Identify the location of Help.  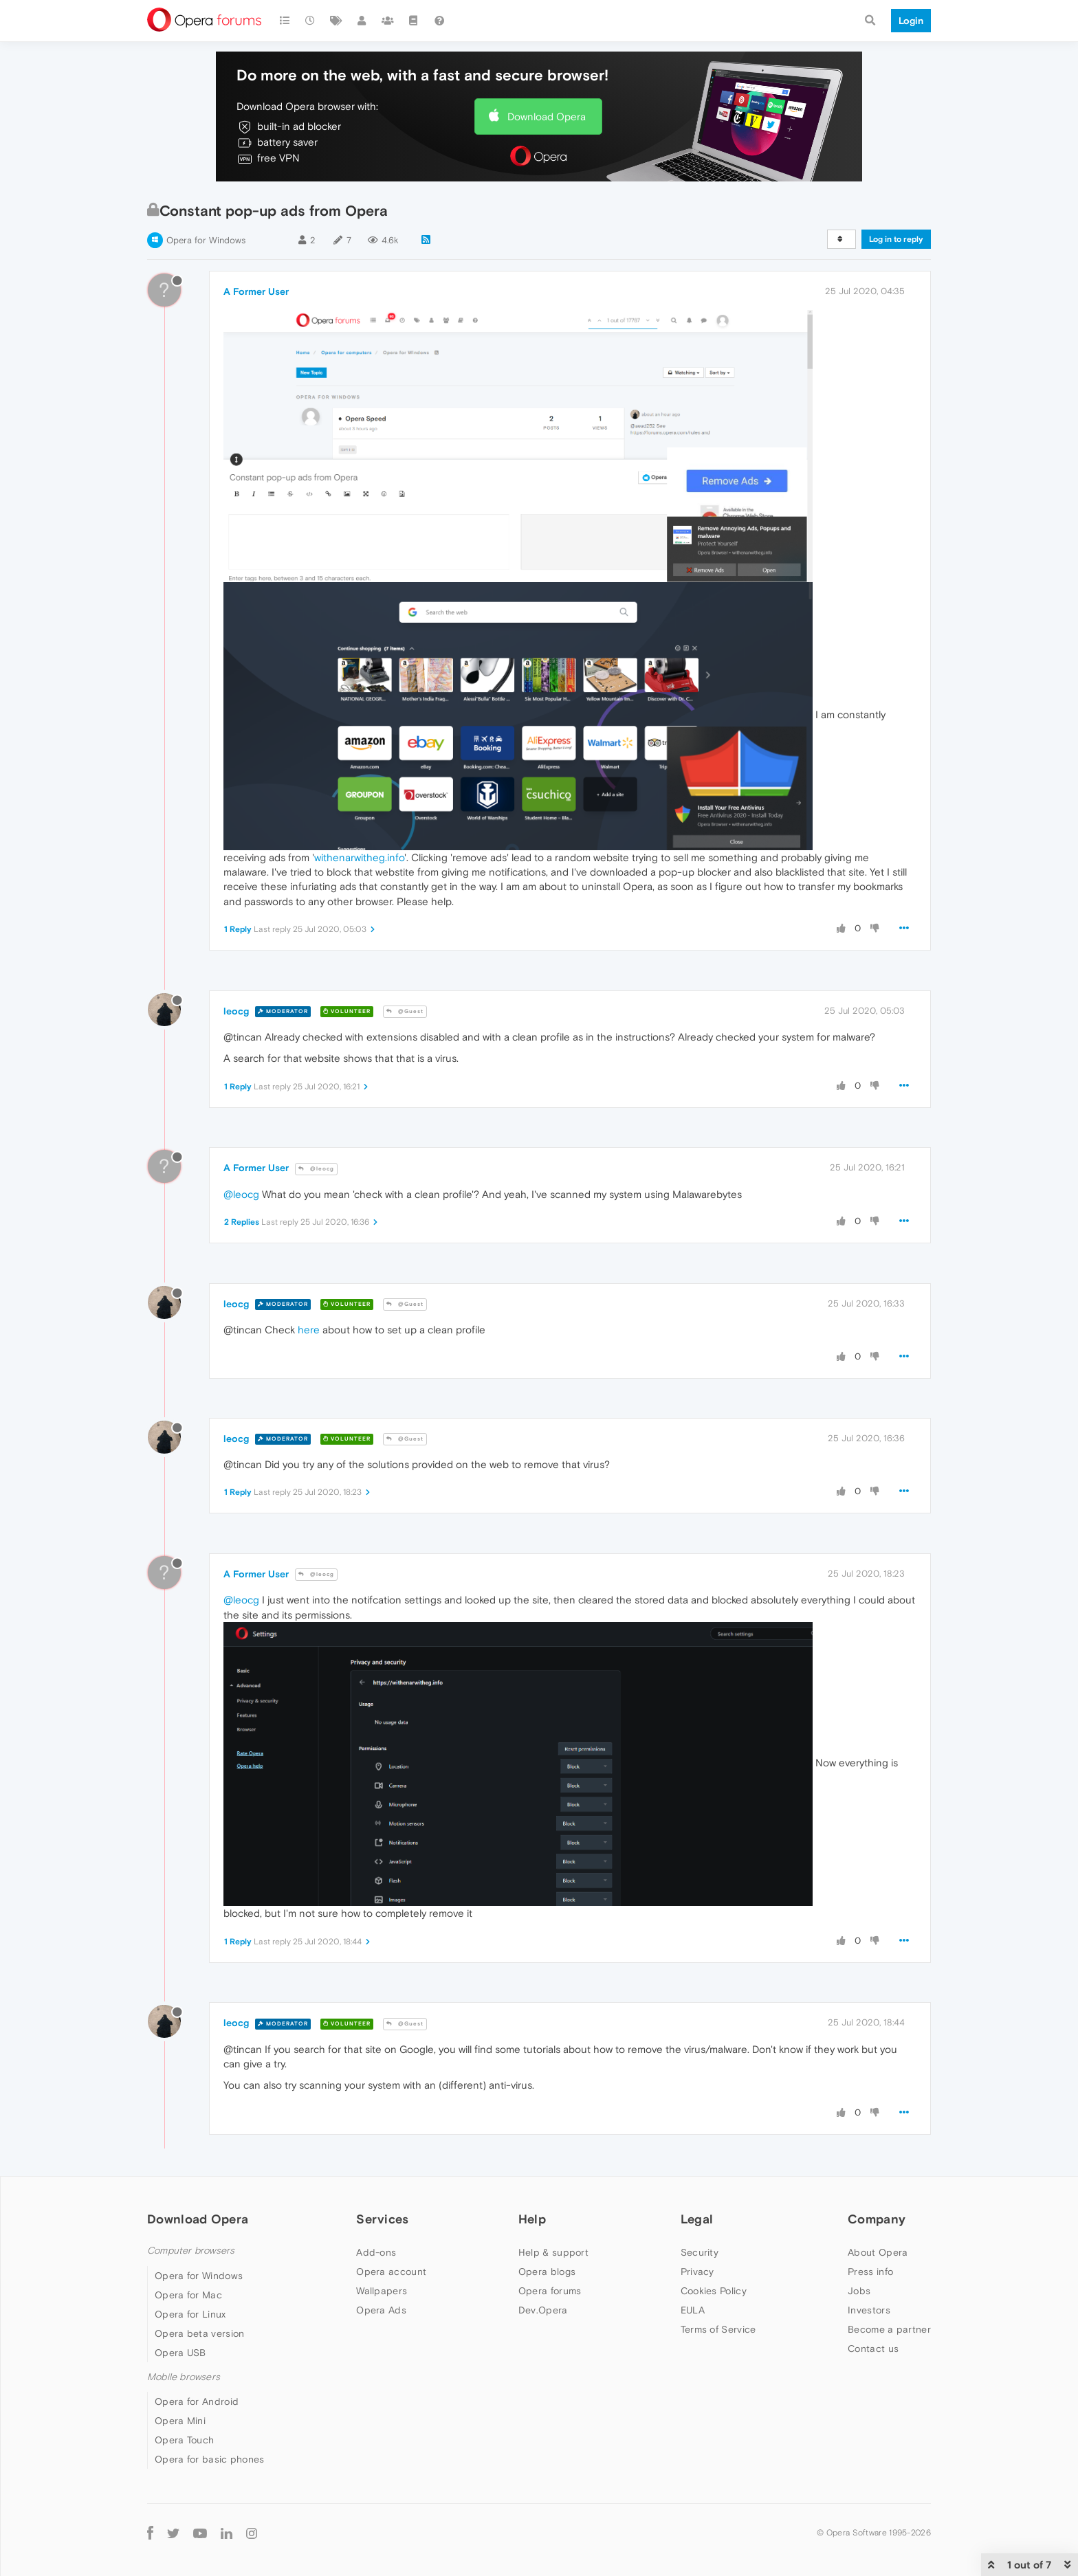
(532, 2219).